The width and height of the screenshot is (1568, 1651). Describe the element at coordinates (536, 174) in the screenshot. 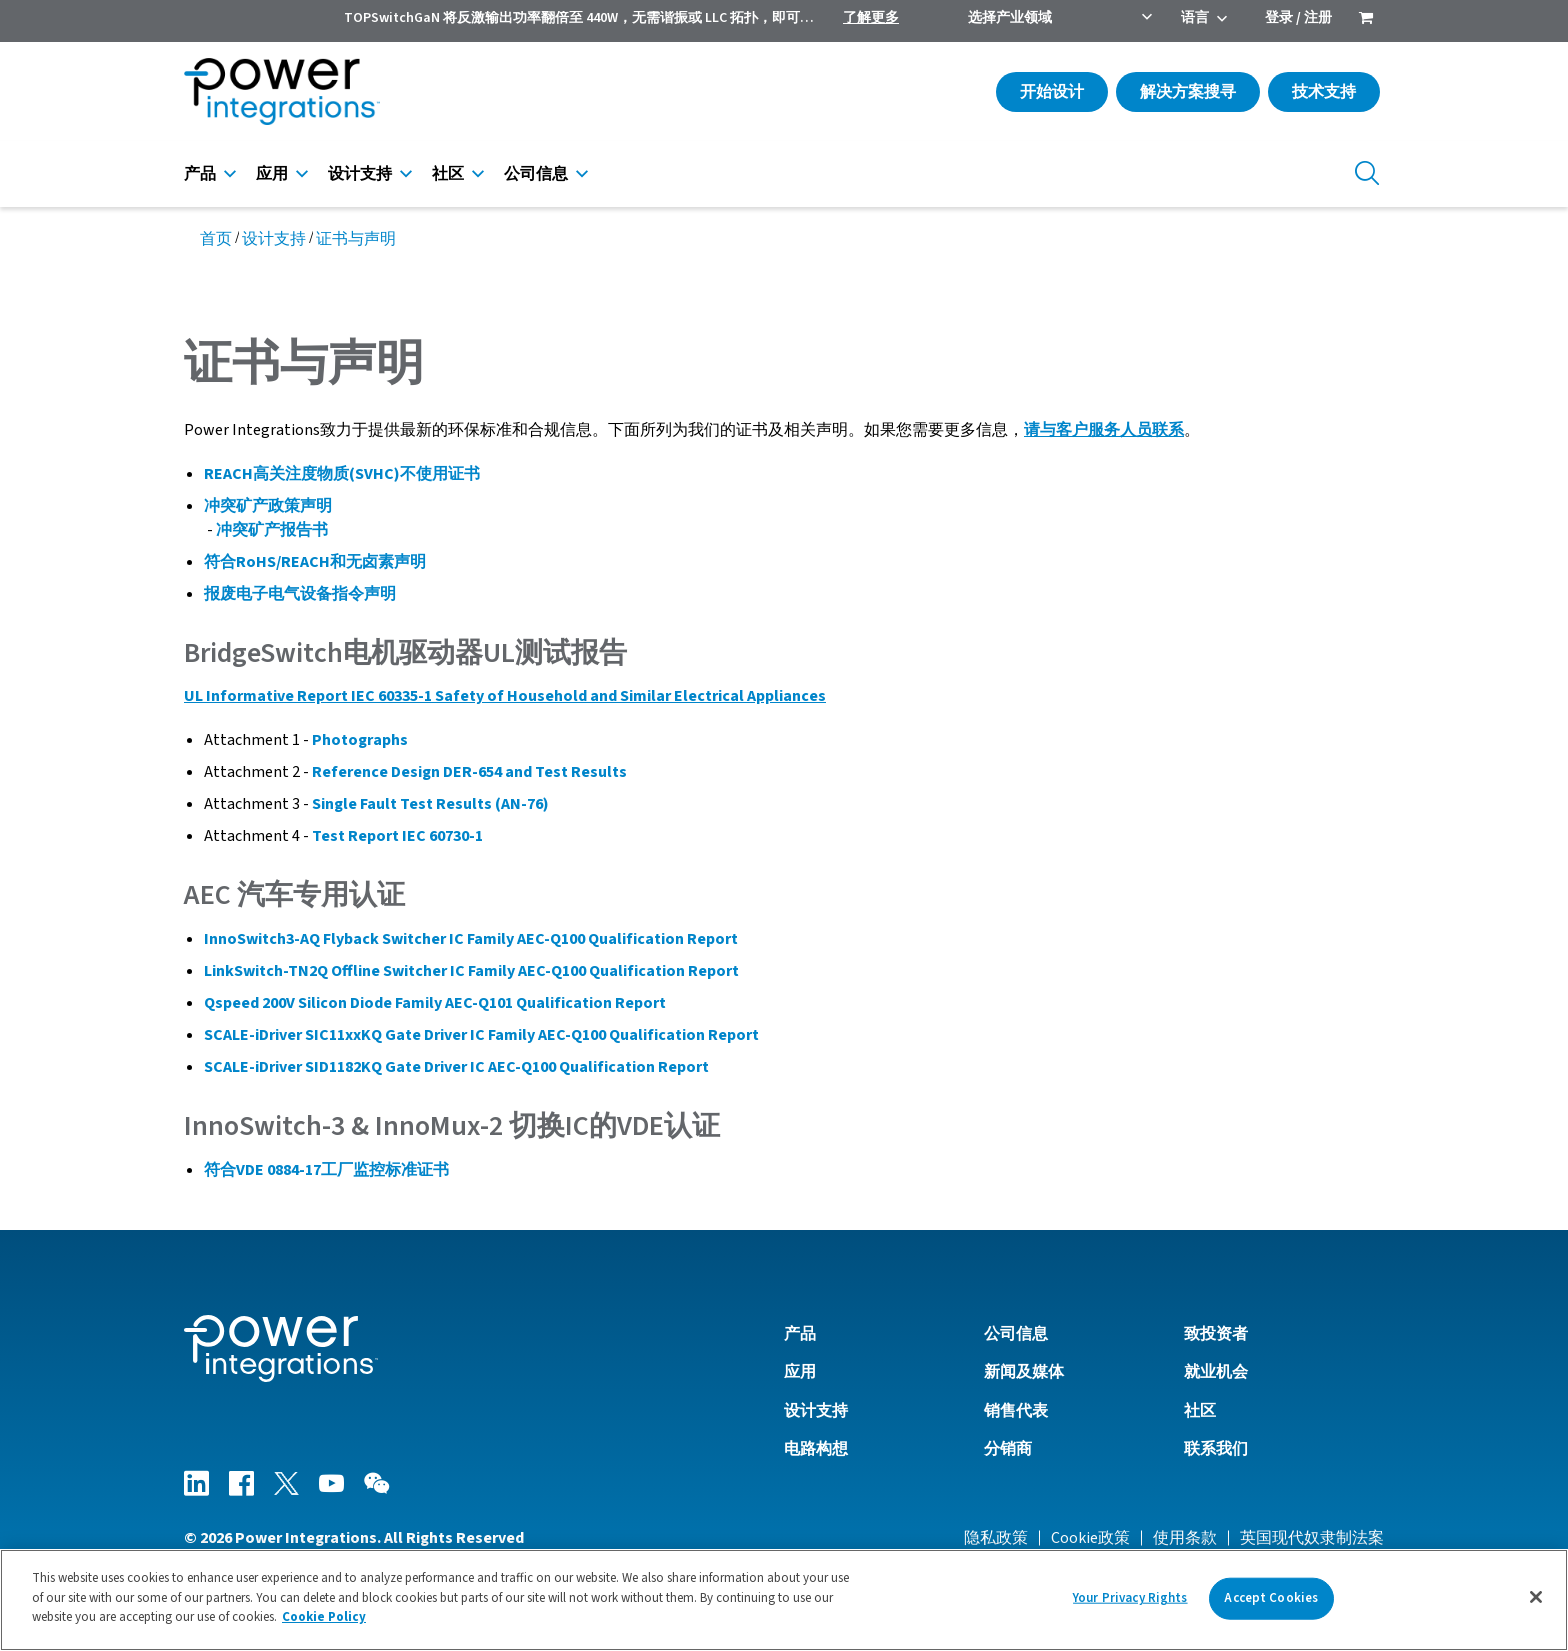

I see `公司信息` at that location.